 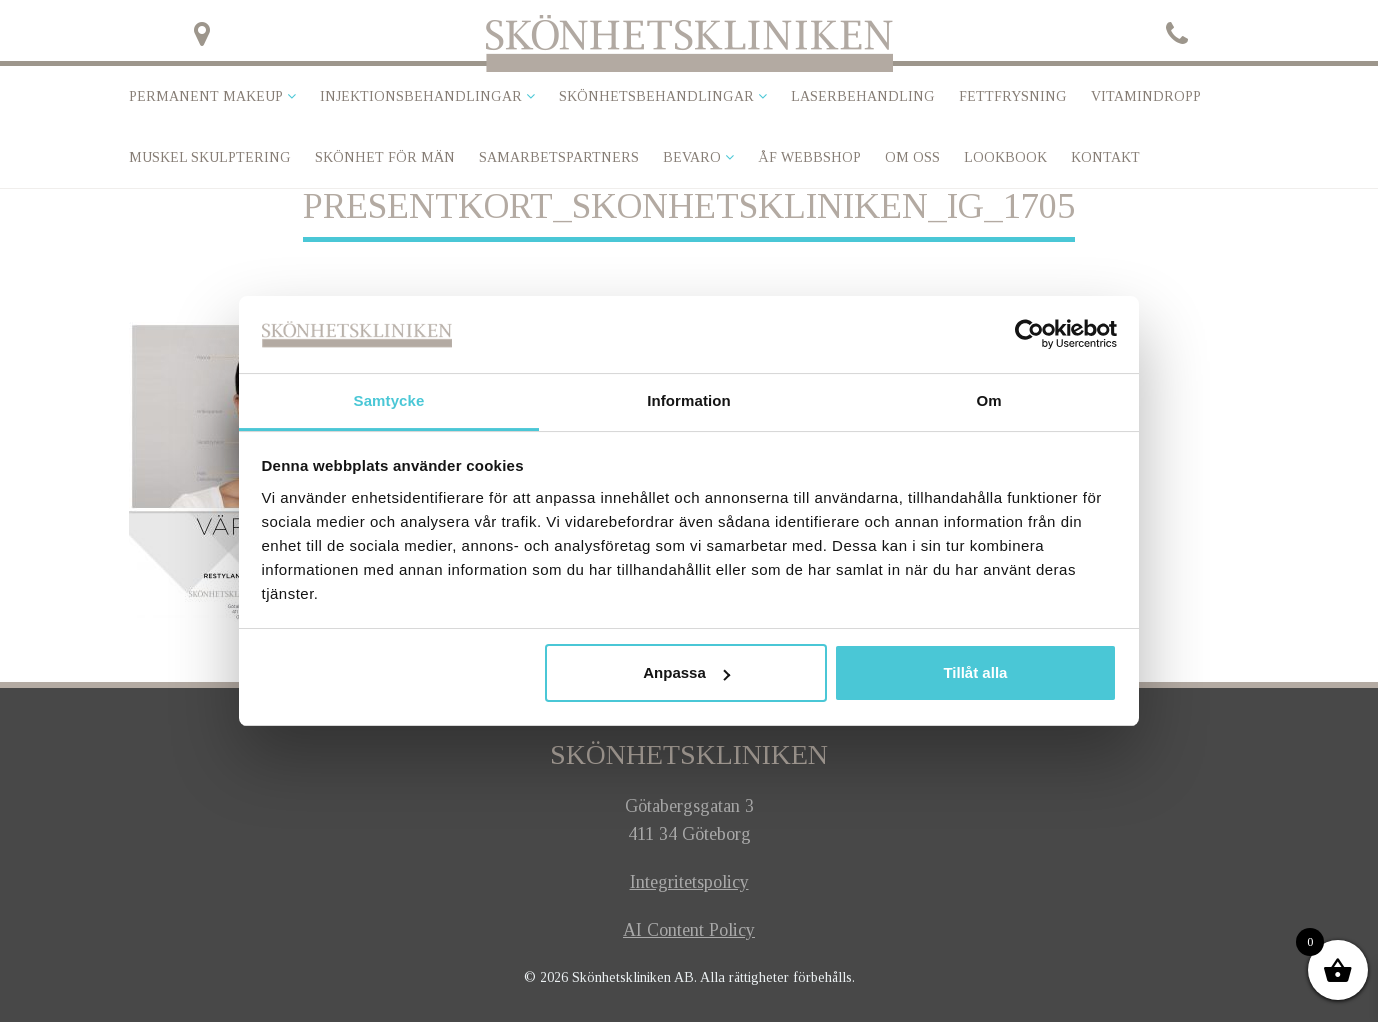 What do you see at coordinates (912, 157) in the screenshot?
I see `Om oss` at bounding box center [912, 157].